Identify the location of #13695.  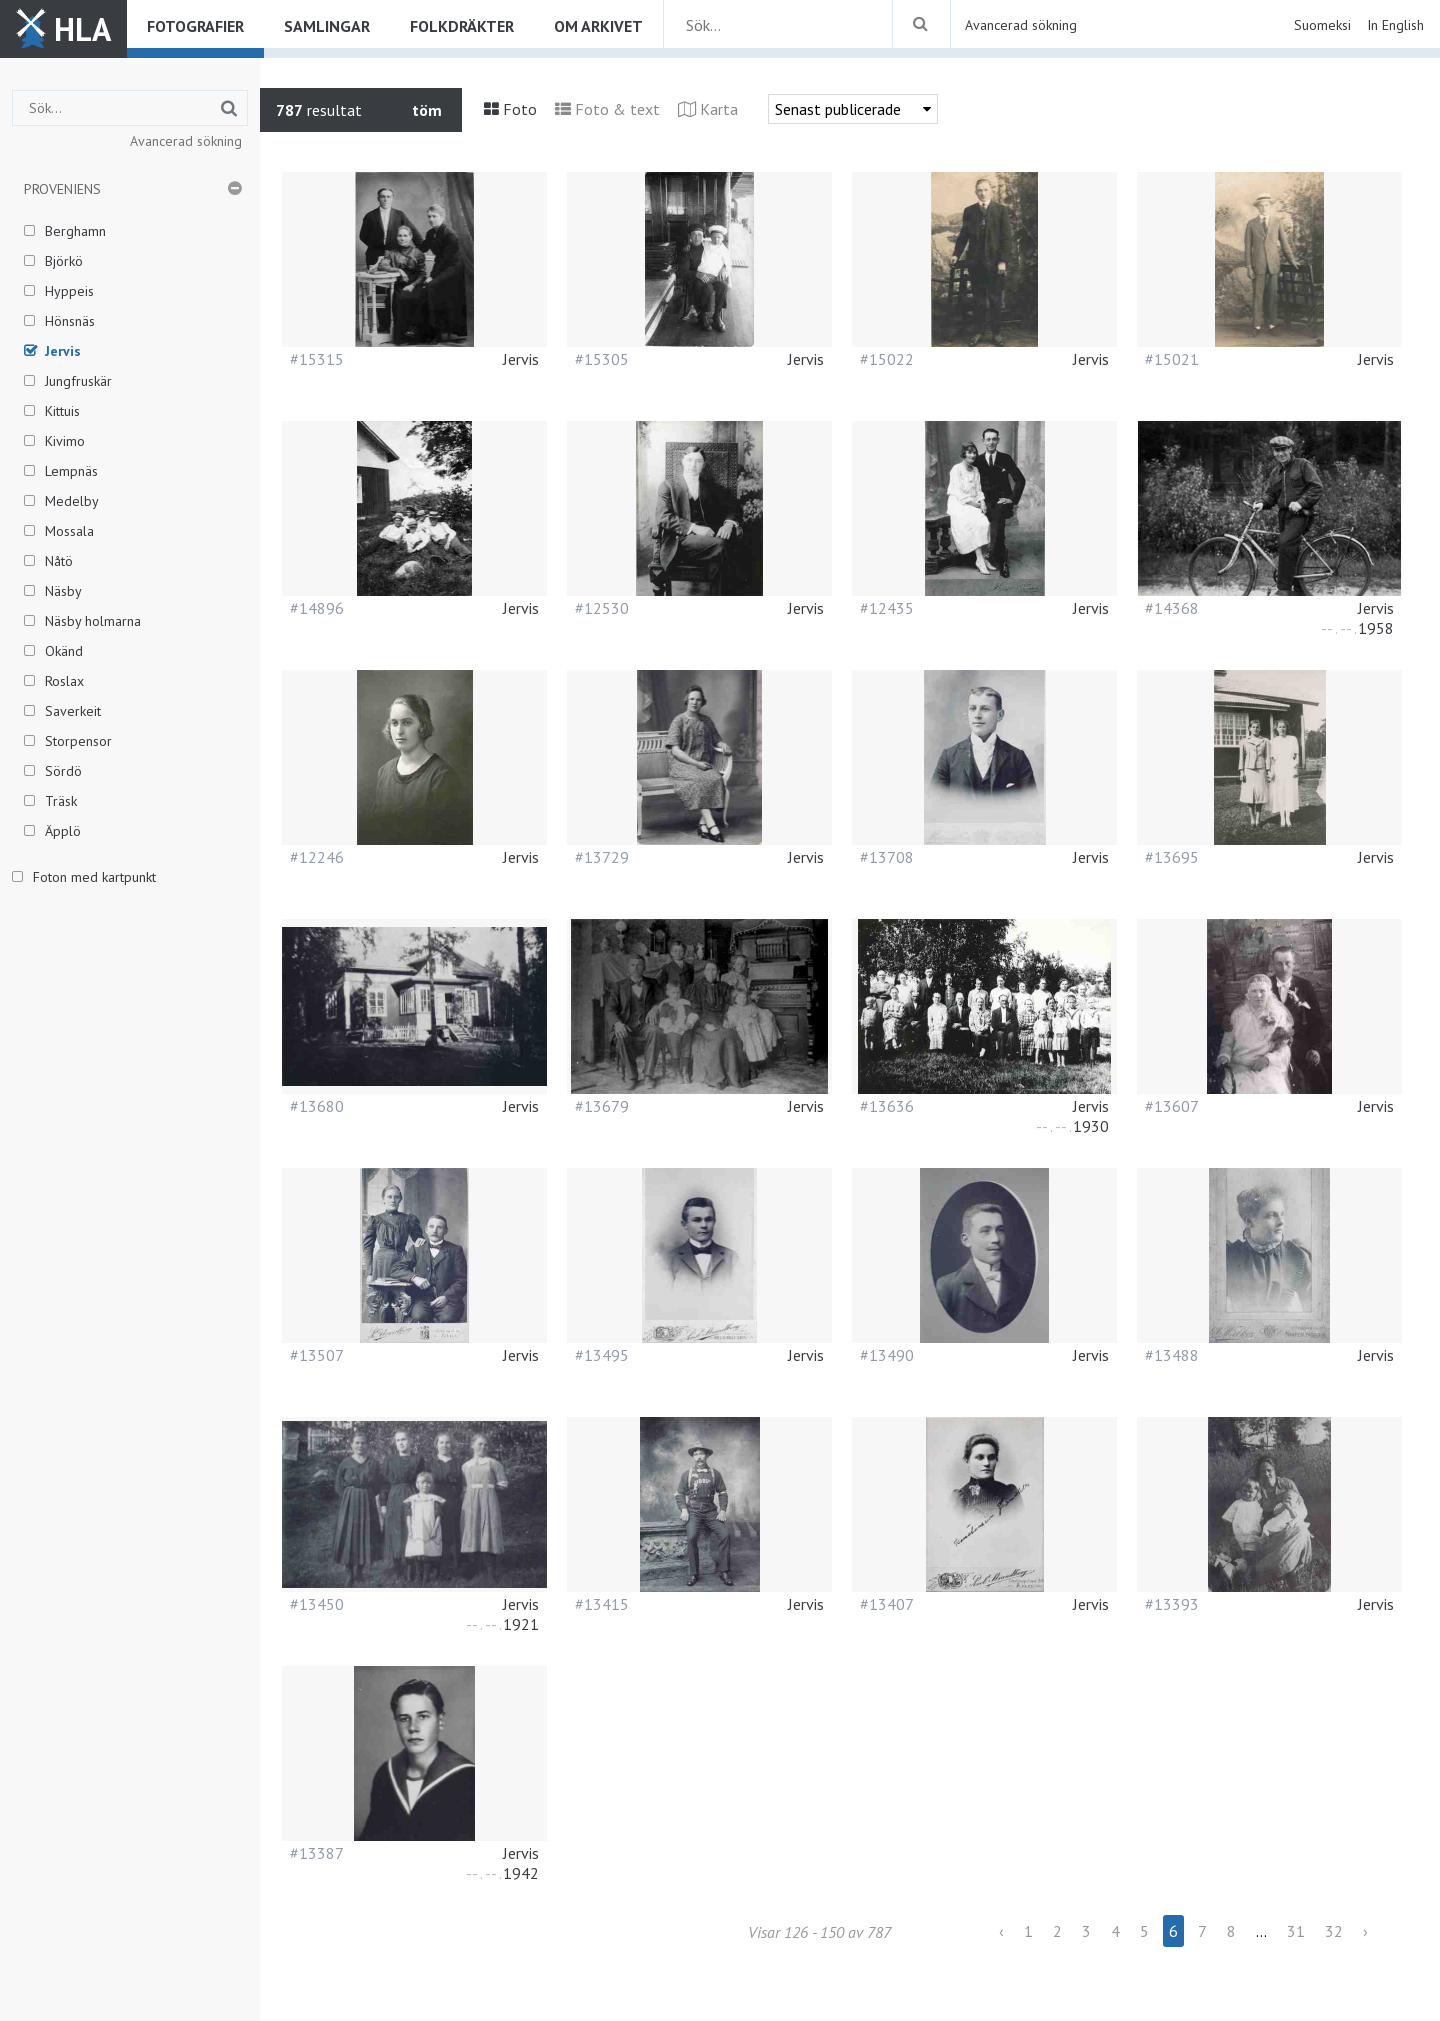
(1172, 857).